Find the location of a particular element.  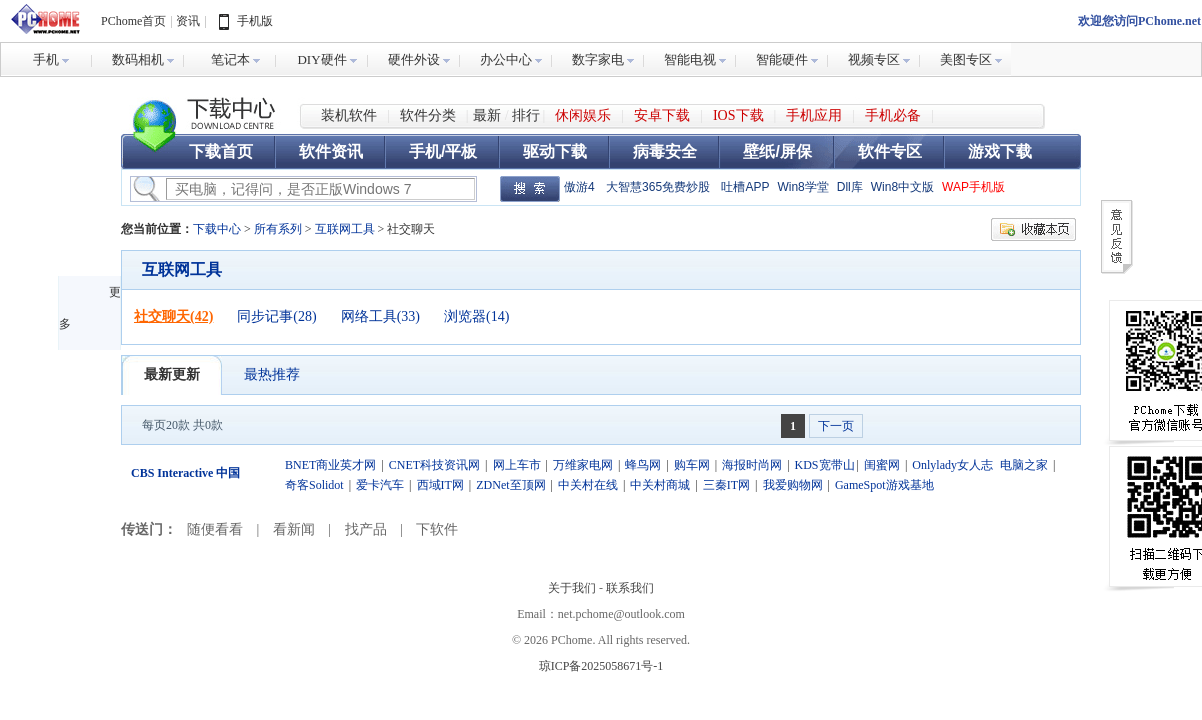

ZDNet至顶网 is located at coordinates (510, 485).